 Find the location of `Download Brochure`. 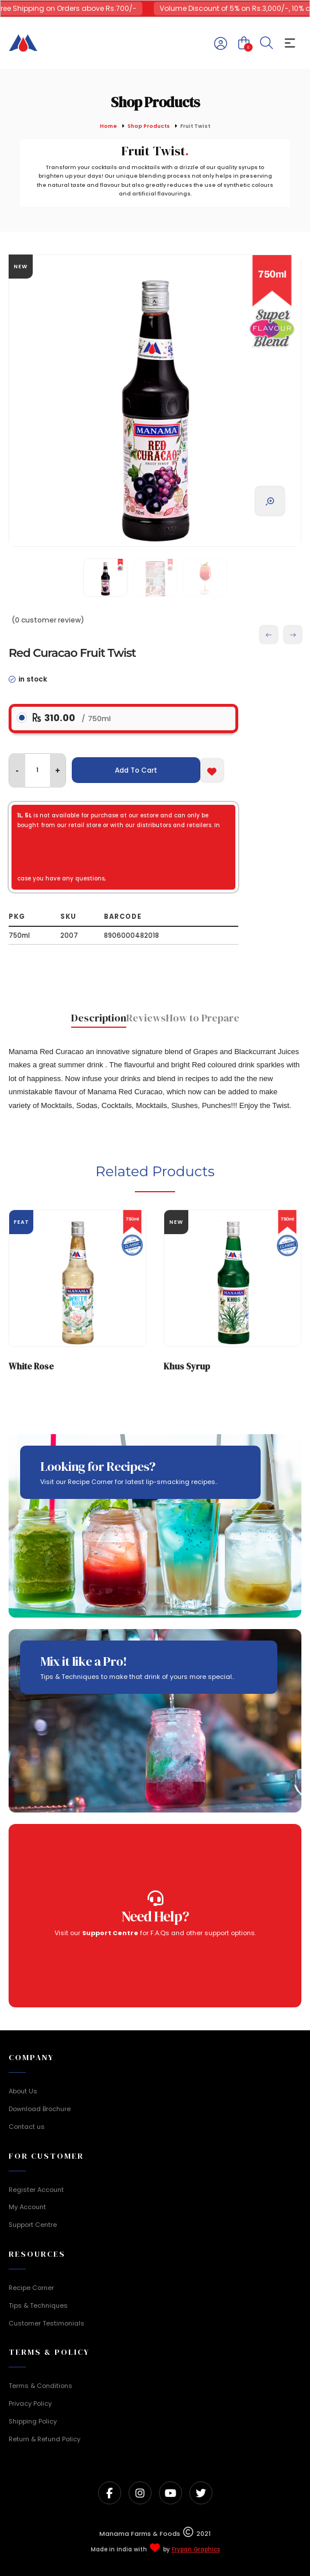

Download Brochure is located at coordinates (40, 2108).